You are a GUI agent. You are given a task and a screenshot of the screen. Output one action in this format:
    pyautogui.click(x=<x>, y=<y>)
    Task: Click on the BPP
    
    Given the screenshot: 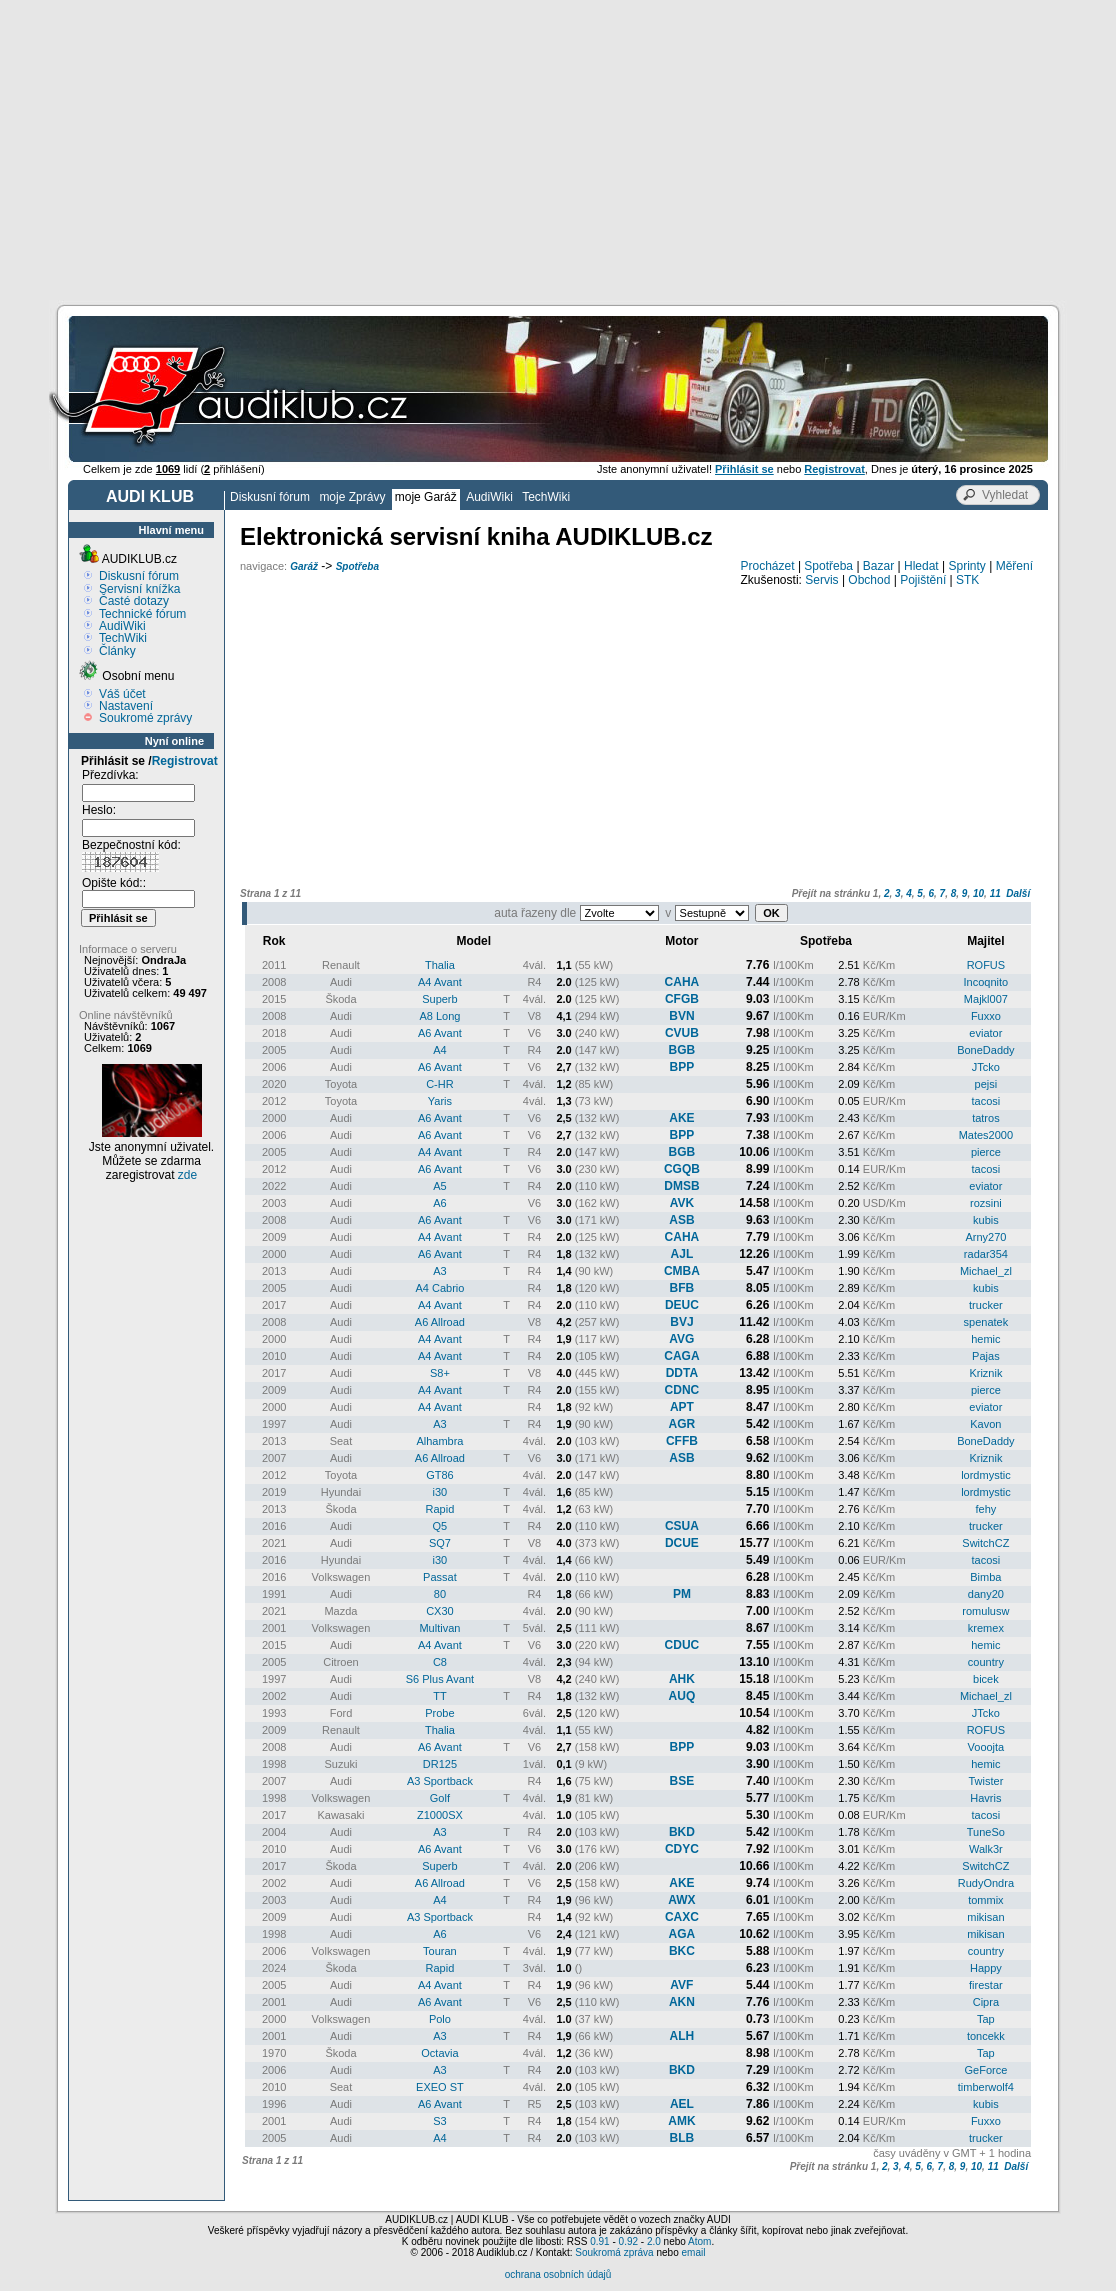 What is the action you would take?
    pyautogui.click(x=682, y=1067)
    